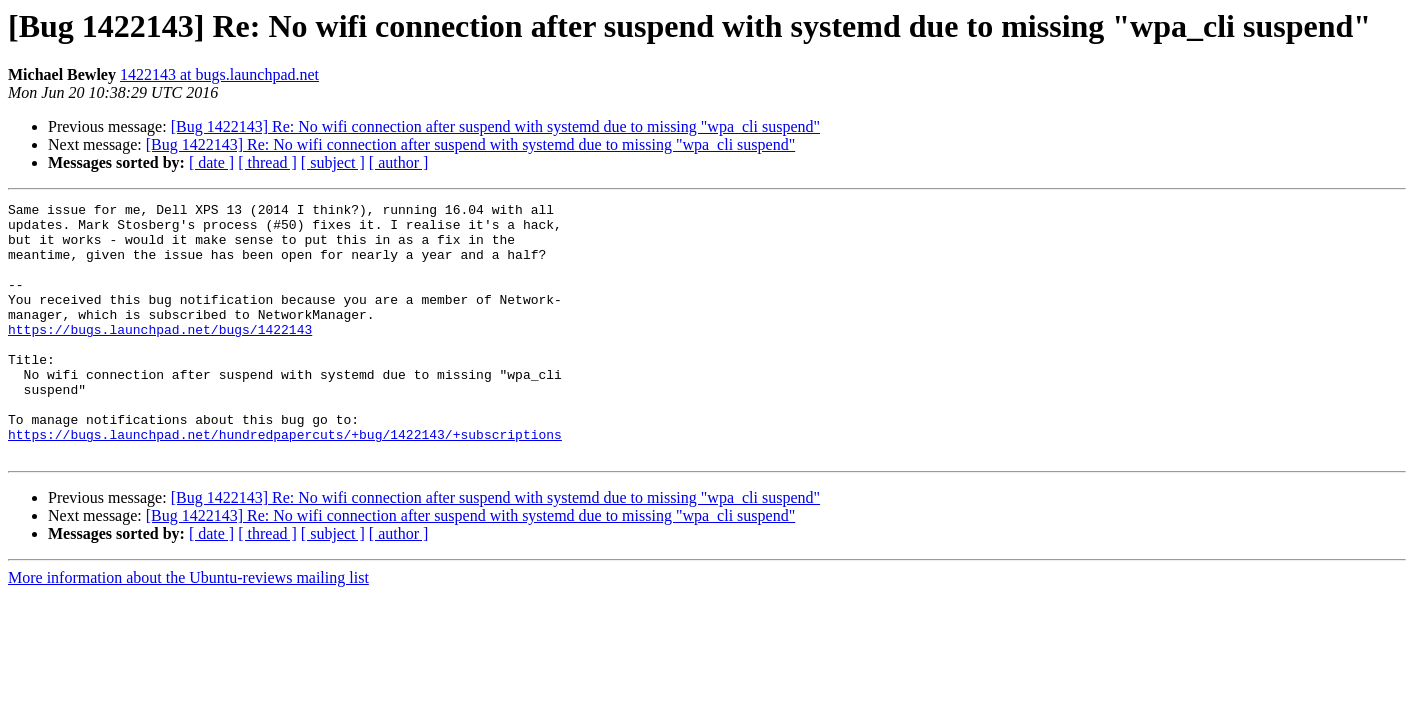 This screenshot has width=1414, height=720. What do you see at coordinates (399, 162) in the screenshot?
I see `[ author ]` at bounding box center [399, 162].